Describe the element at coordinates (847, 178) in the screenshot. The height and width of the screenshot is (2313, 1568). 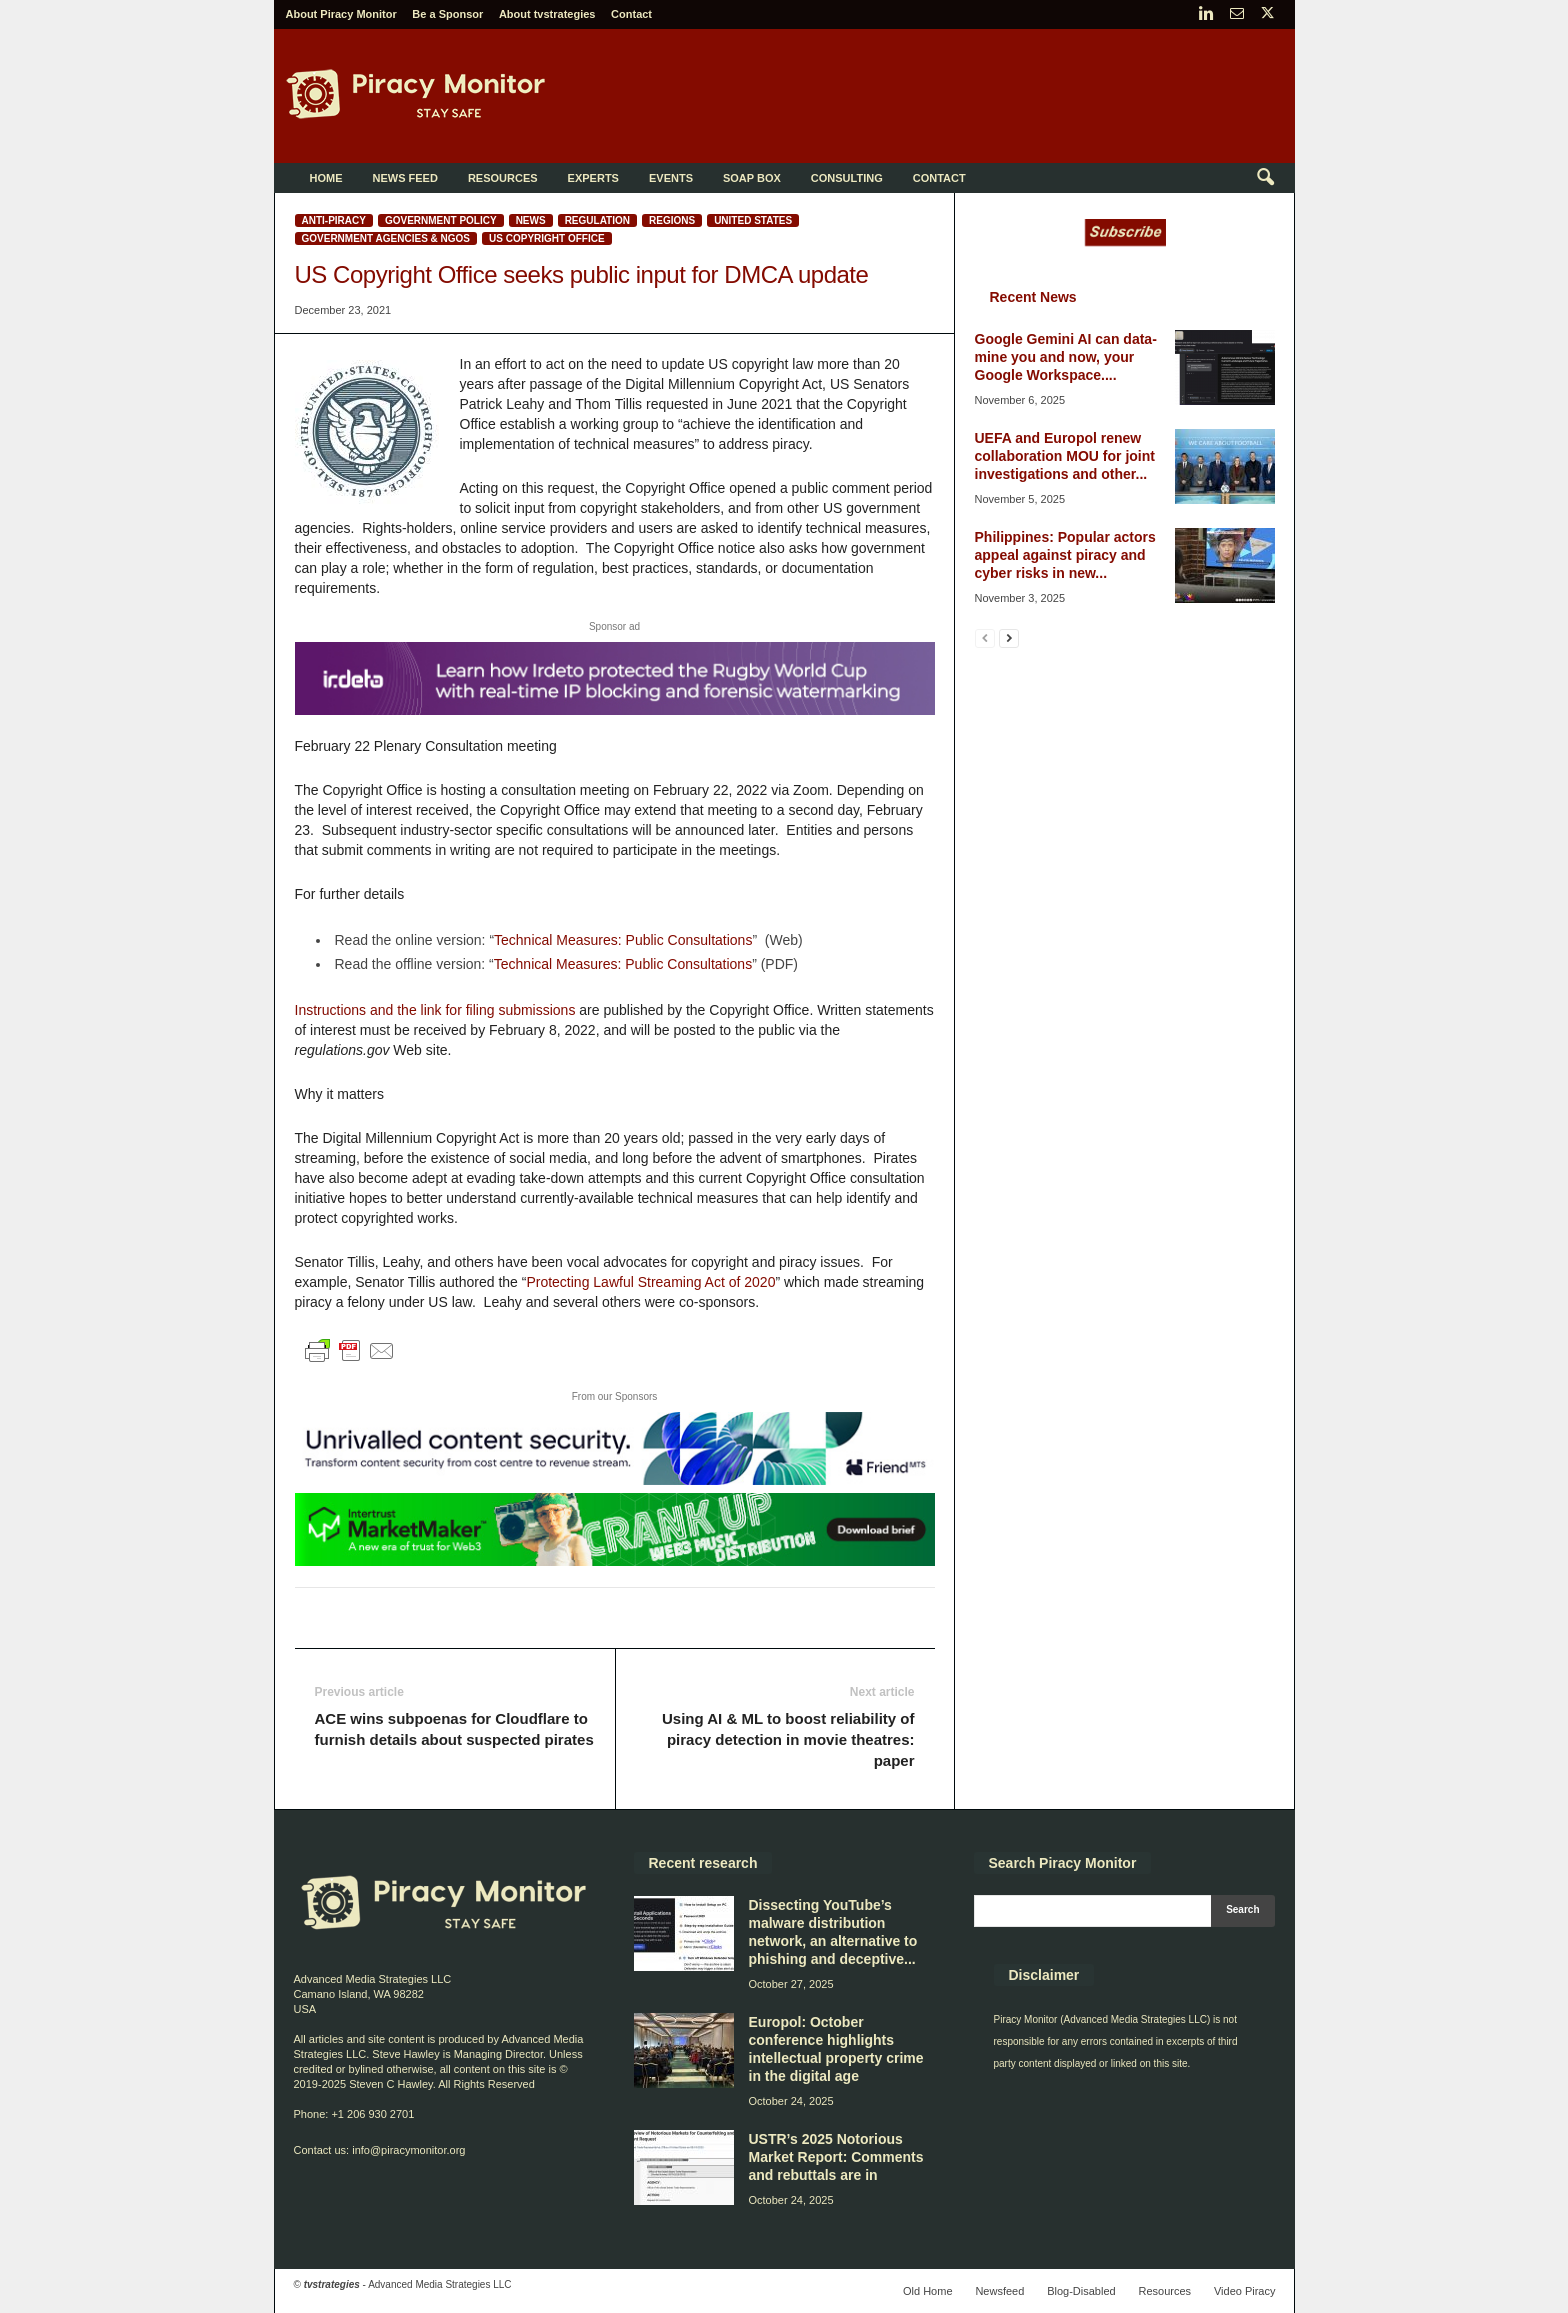
I see `Consulting` at that location.